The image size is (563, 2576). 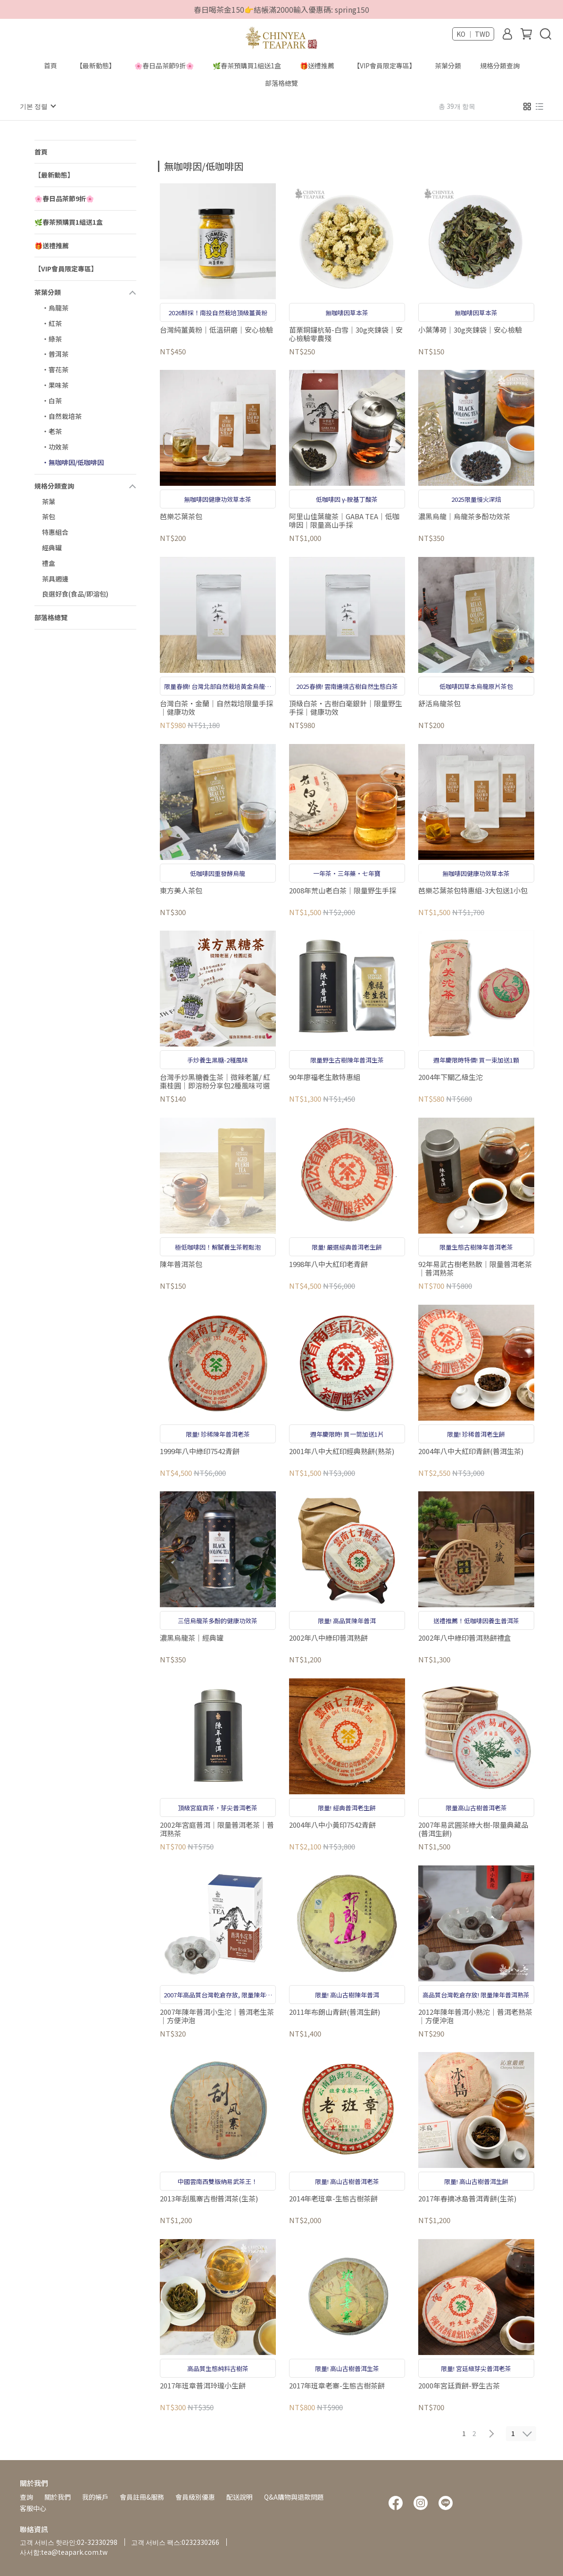 I want to click on 2004年八中小黃印7542青餅, so click(x=332, y=1824).